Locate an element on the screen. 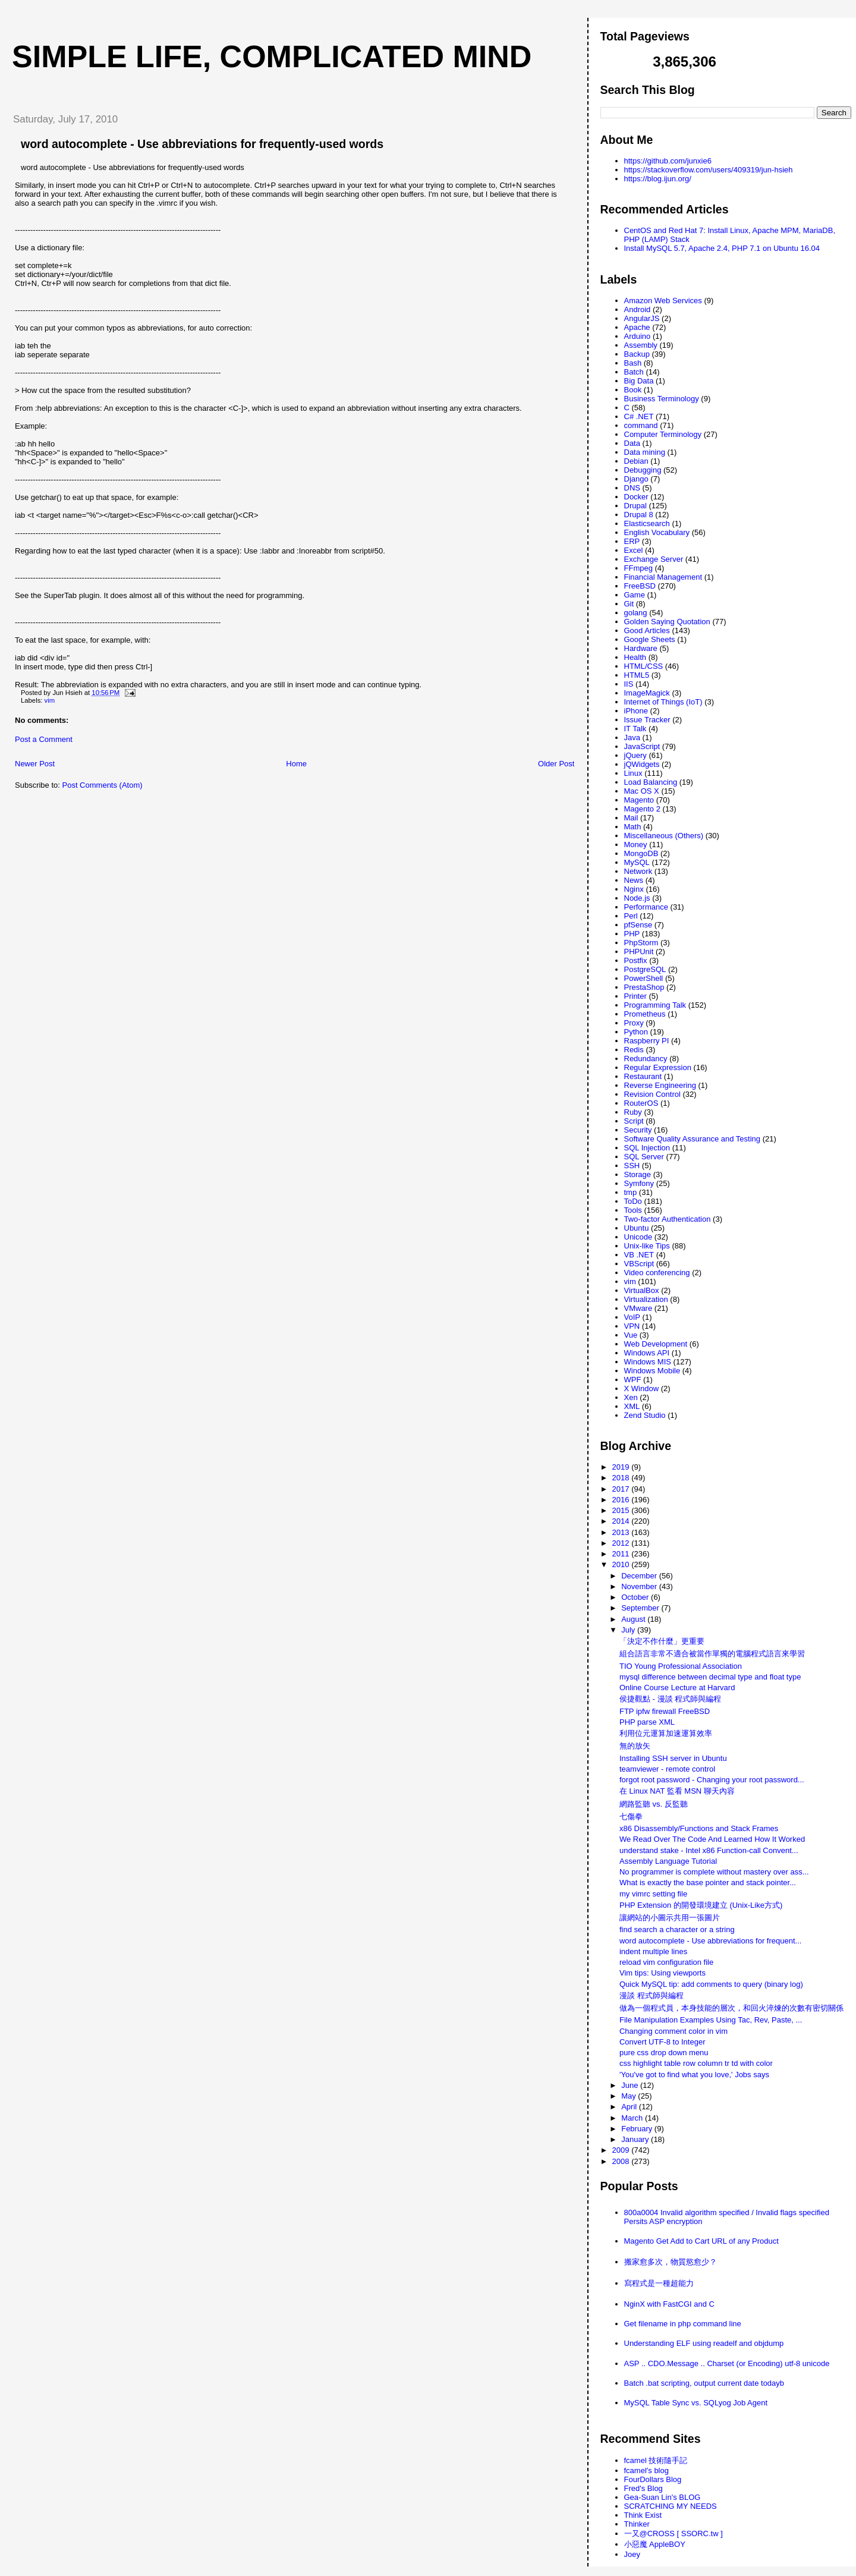 The width and height of the screenshot is (856, 2576). JavaScript is located at coordinates (642, 746).